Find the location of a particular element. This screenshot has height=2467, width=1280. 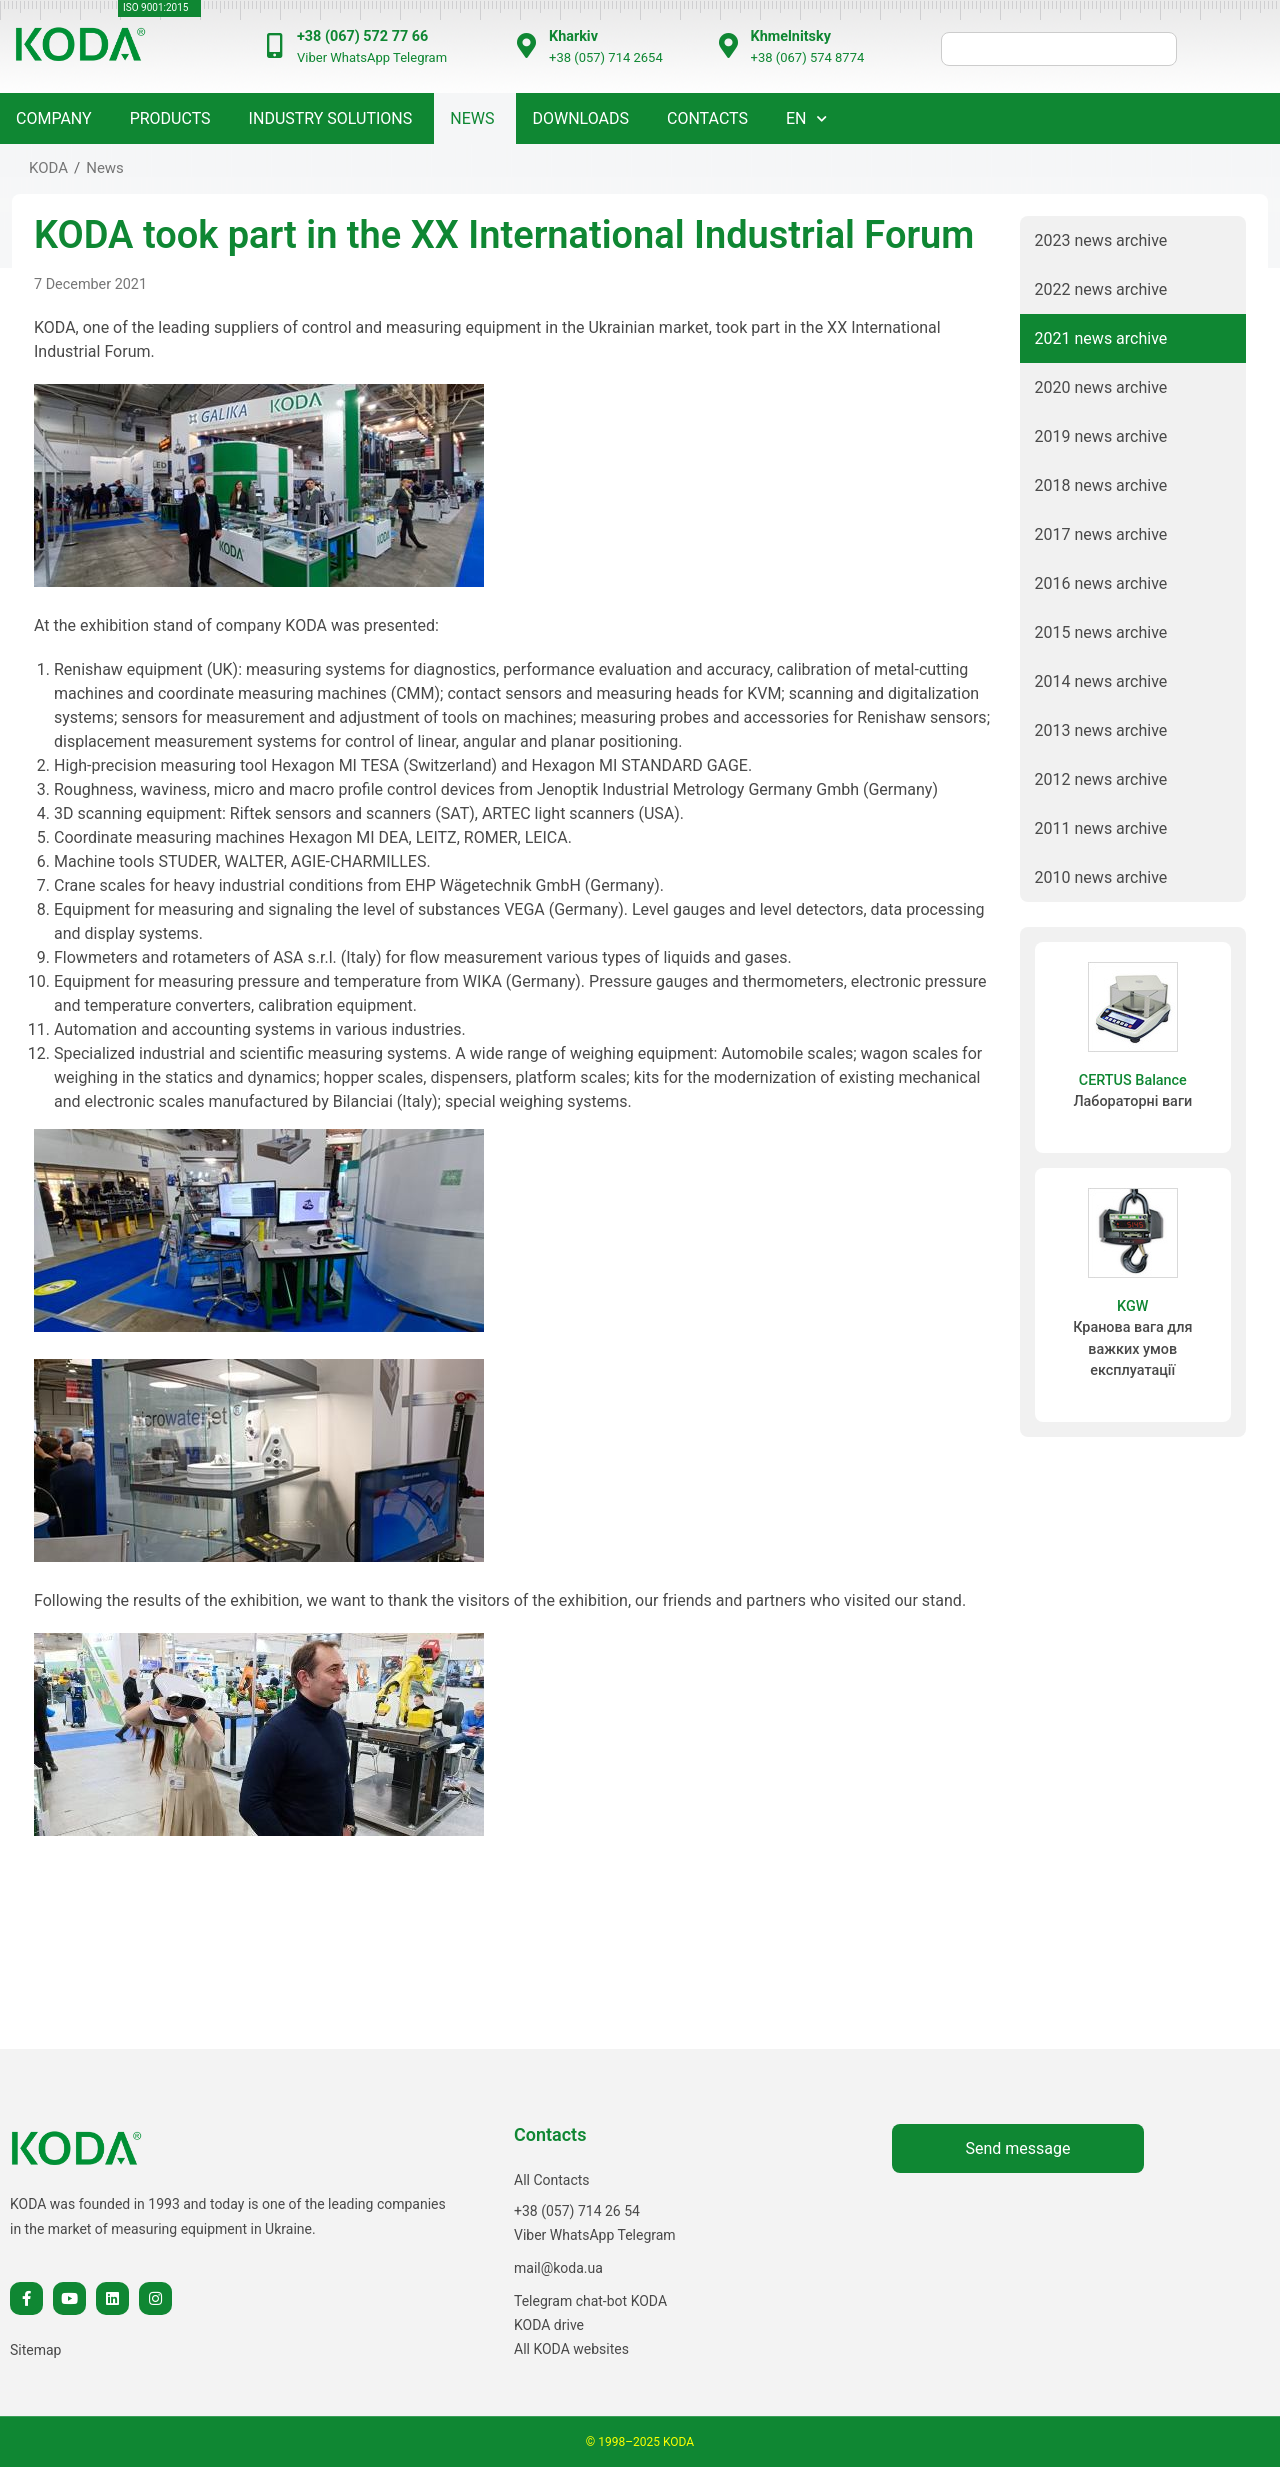

EN is located at coordinates (796, 118).